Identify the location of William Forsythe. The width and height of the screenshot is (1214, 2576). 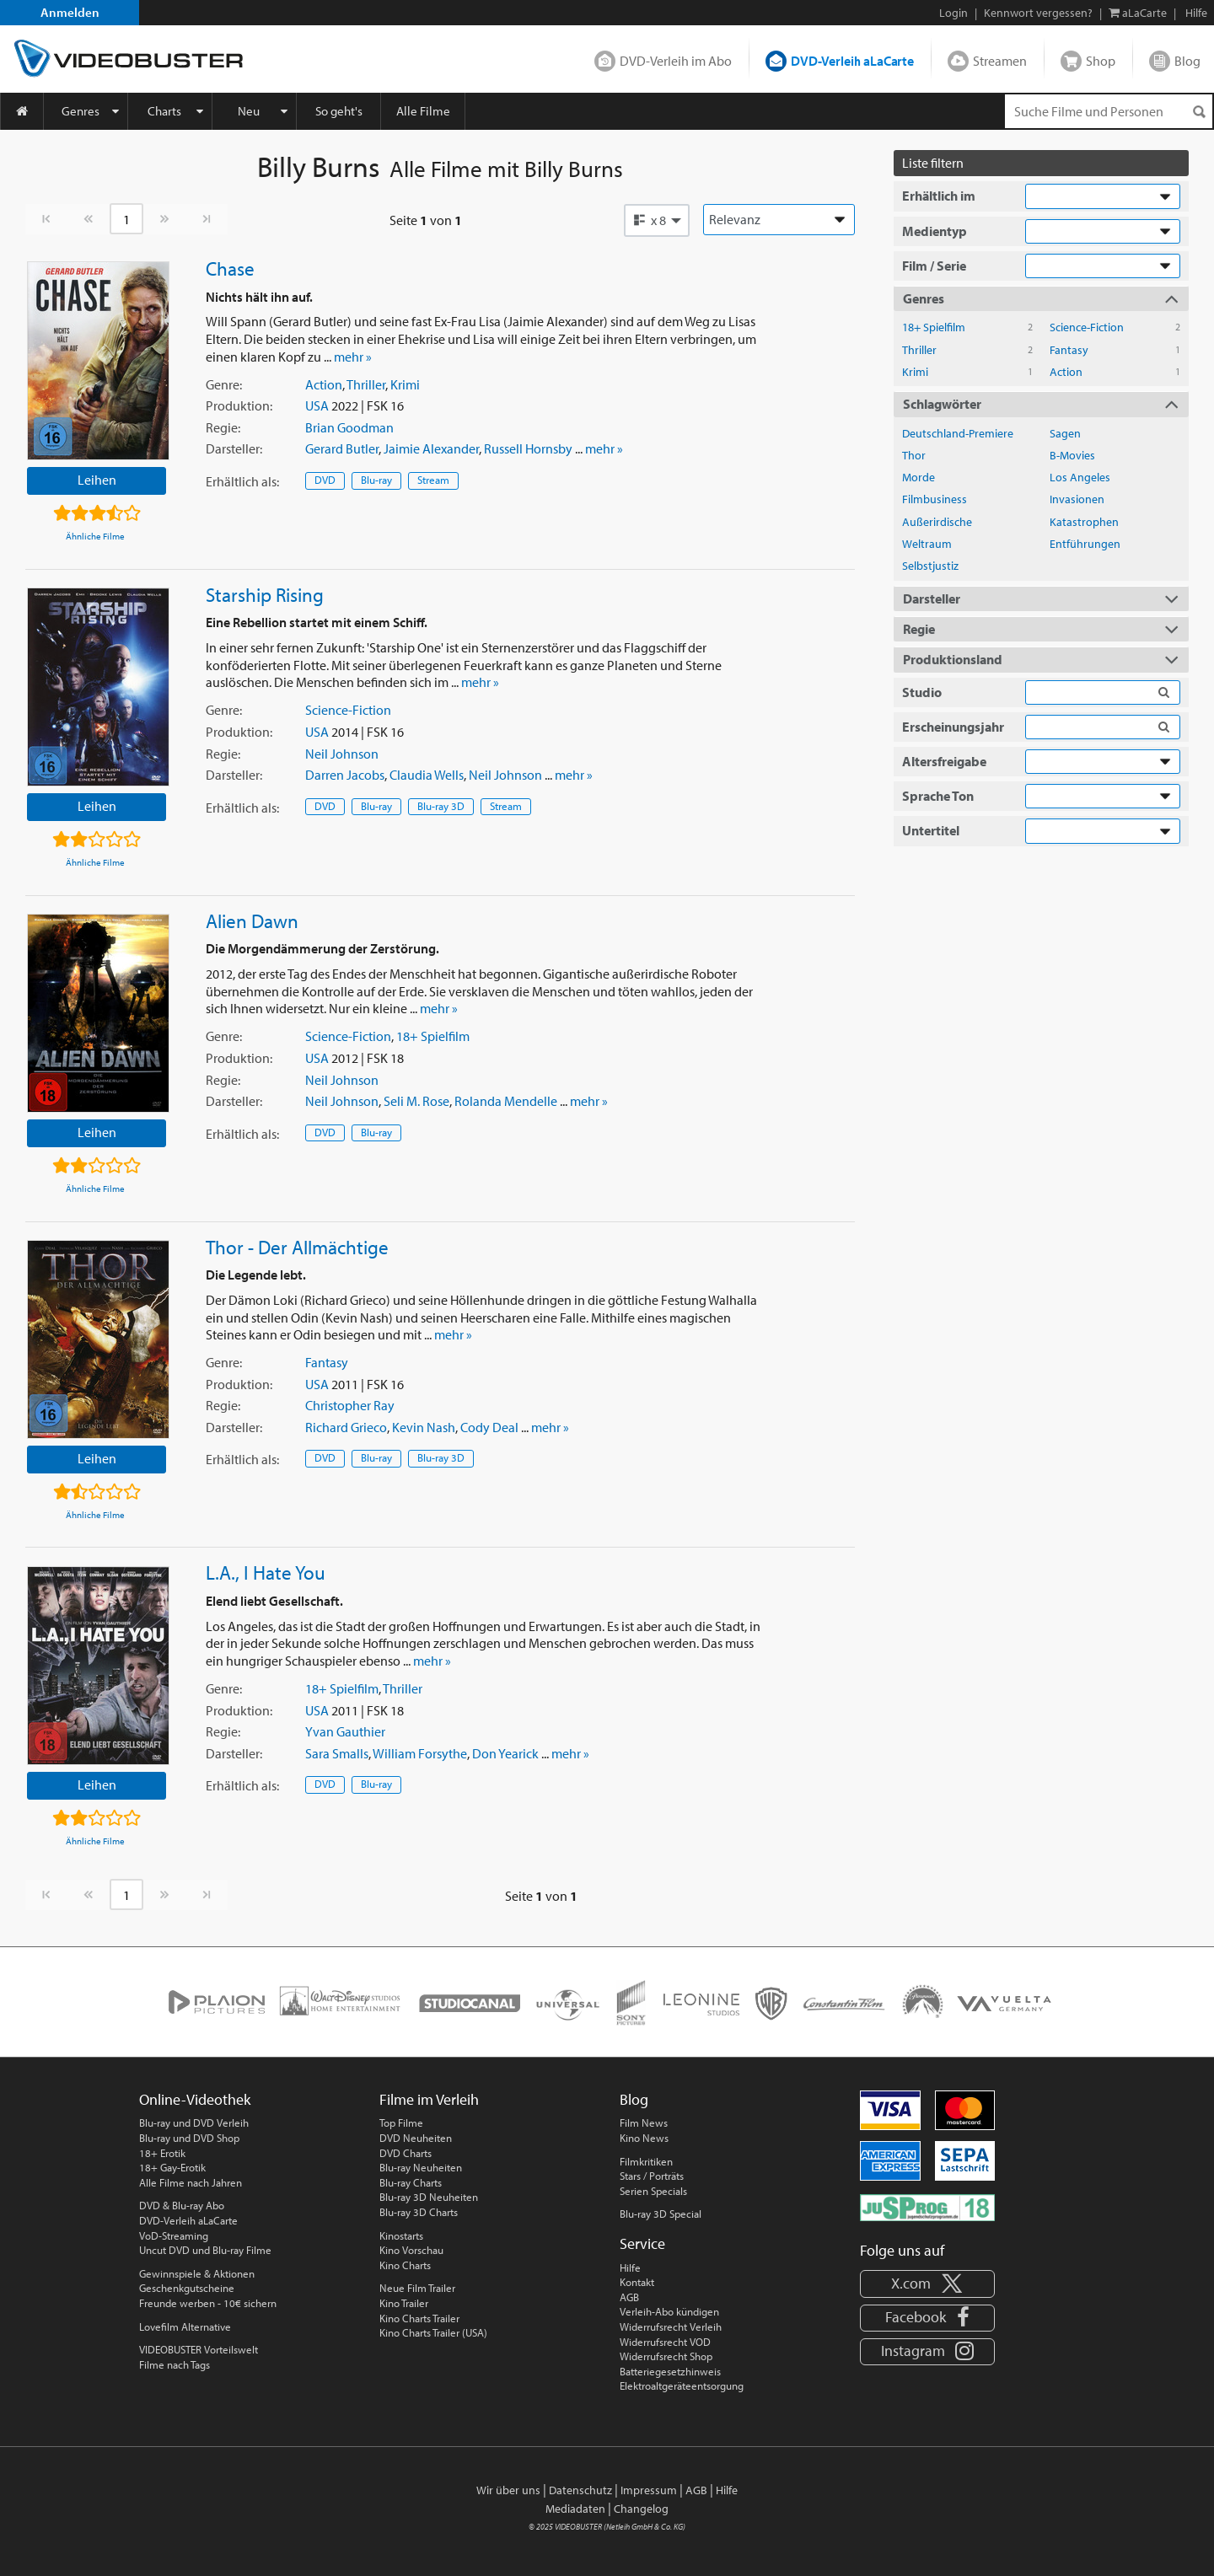
(420, 1753).